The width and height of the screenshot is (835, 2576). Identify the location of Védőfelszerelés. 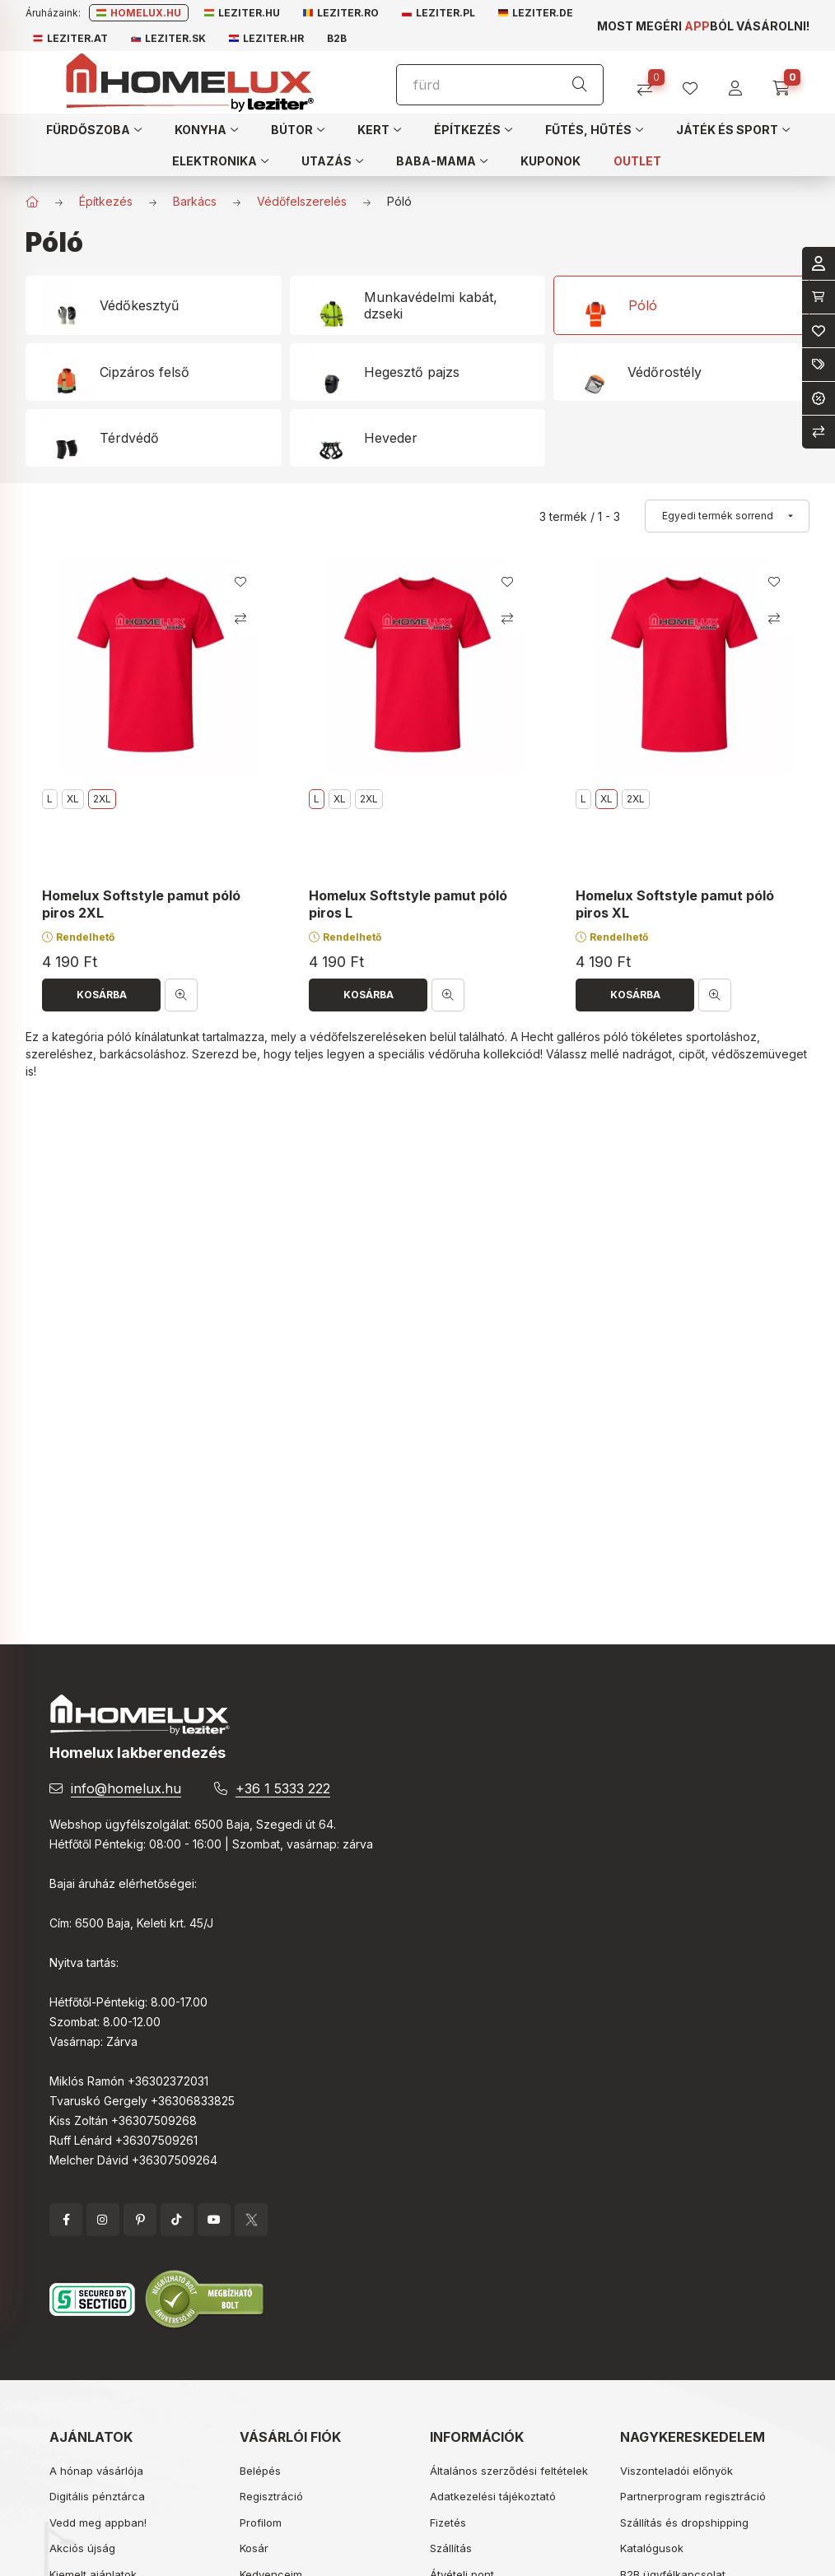
(302, 201).